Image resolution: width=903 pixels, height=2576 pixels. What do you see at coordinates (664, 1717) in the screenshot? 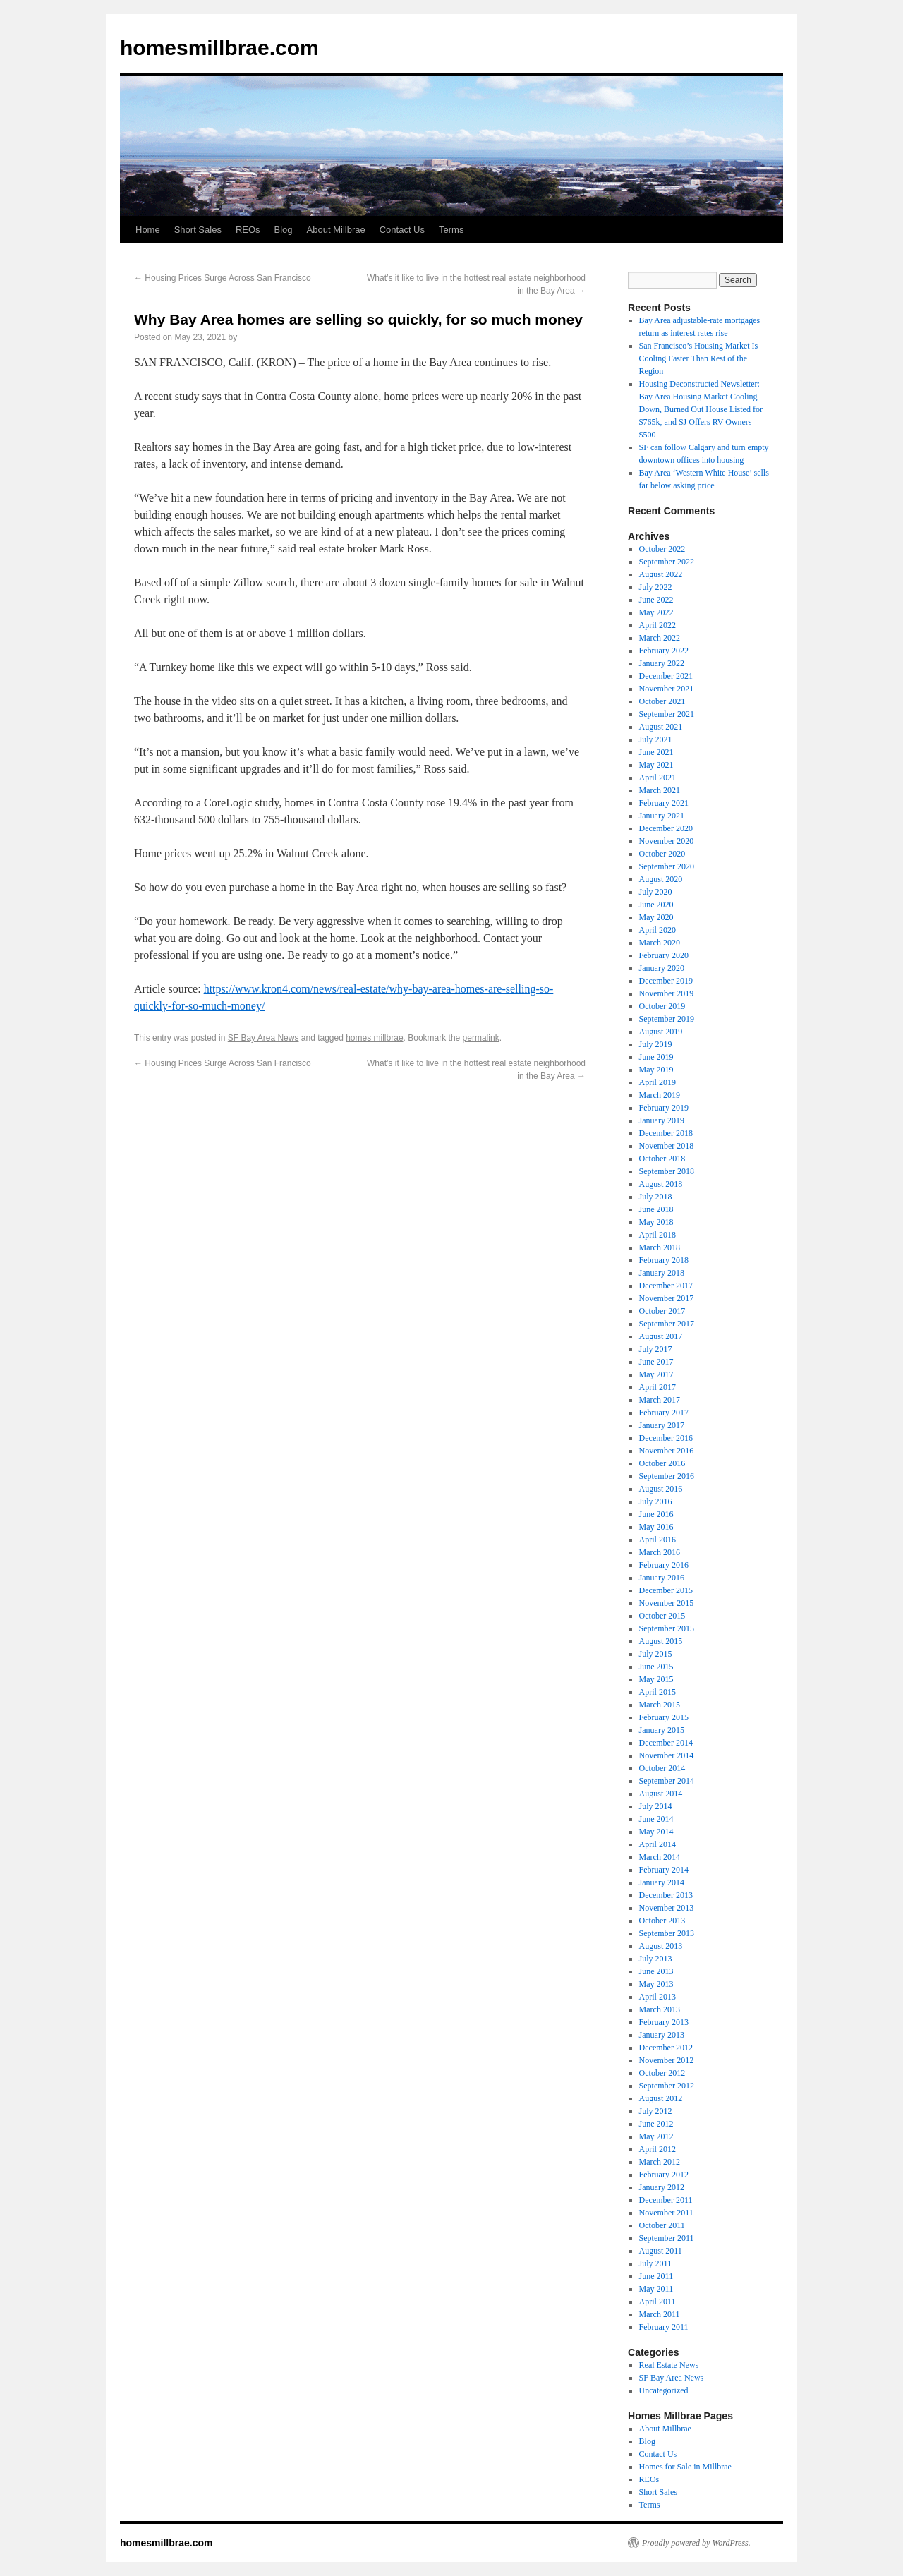
I see `February 2015` at bounding box center [664, 1717].